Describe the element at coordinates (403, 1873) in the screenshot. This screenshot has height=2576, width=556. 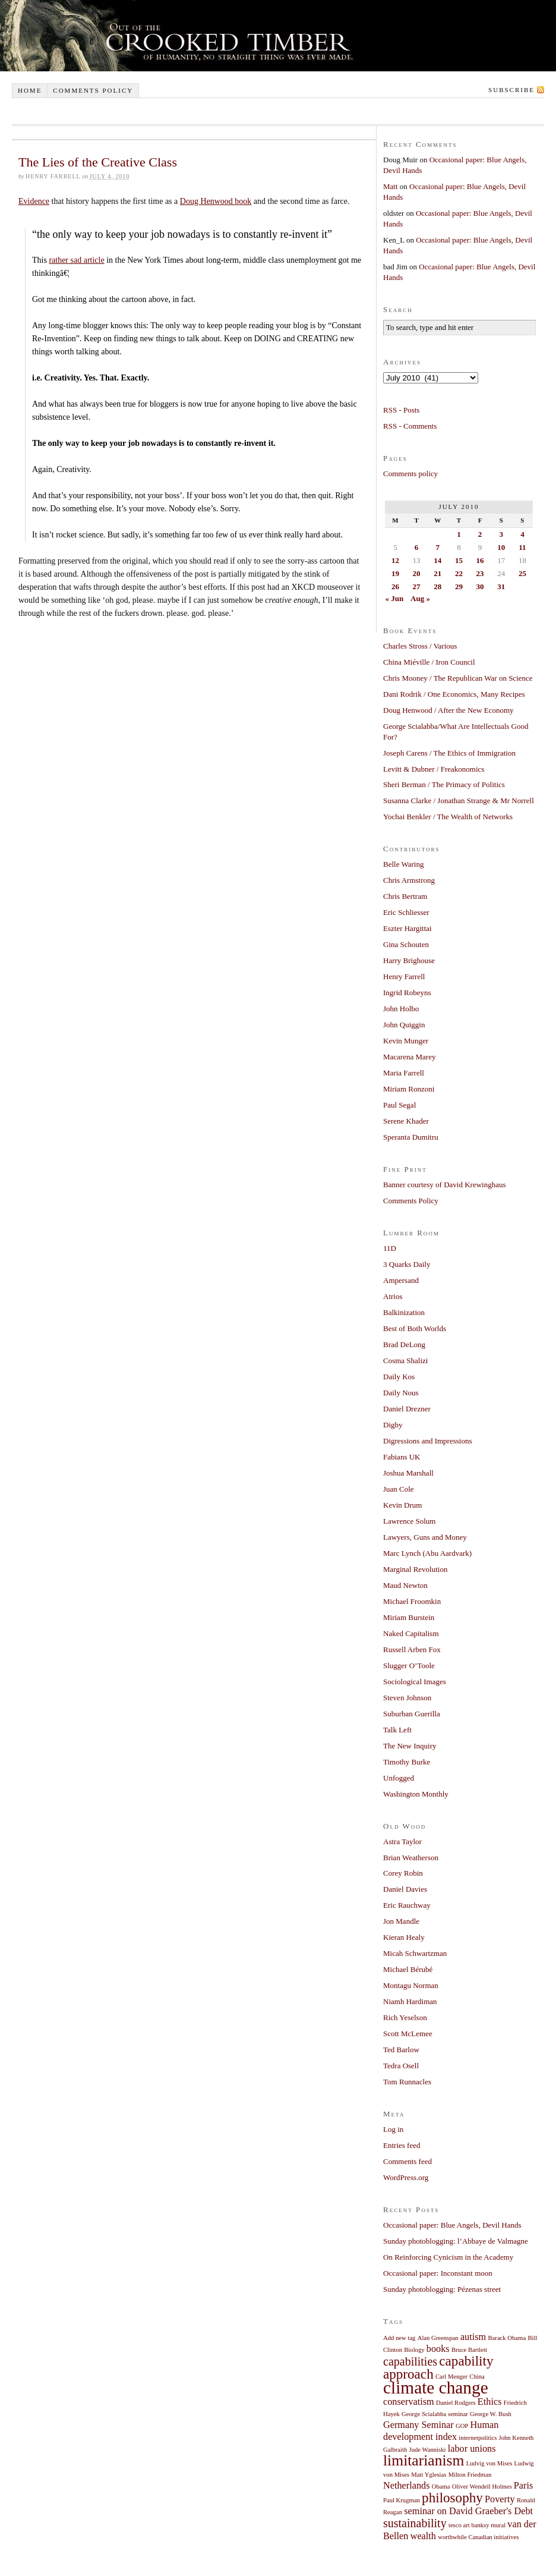
I see `Corey Robin` at that location.